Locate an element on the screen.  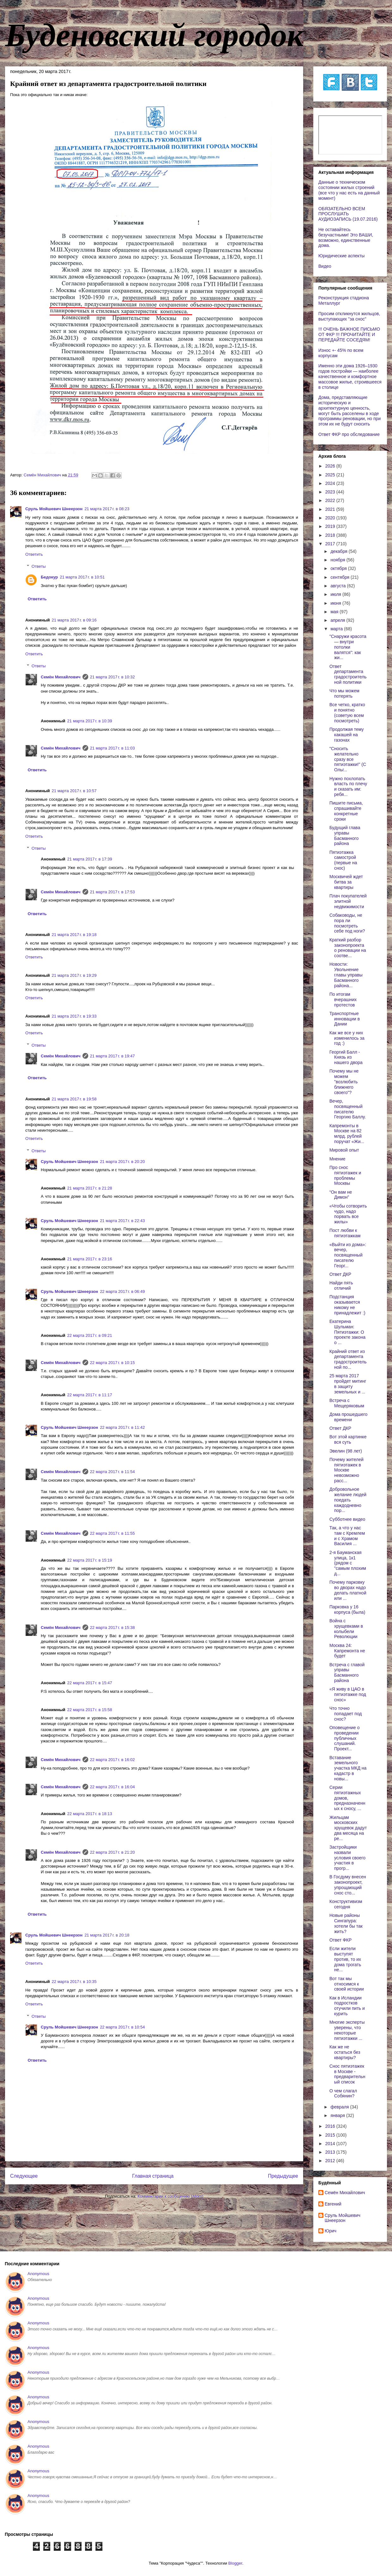
Плач покупателей элитной недвижимости is located at coordinates (348, 901).